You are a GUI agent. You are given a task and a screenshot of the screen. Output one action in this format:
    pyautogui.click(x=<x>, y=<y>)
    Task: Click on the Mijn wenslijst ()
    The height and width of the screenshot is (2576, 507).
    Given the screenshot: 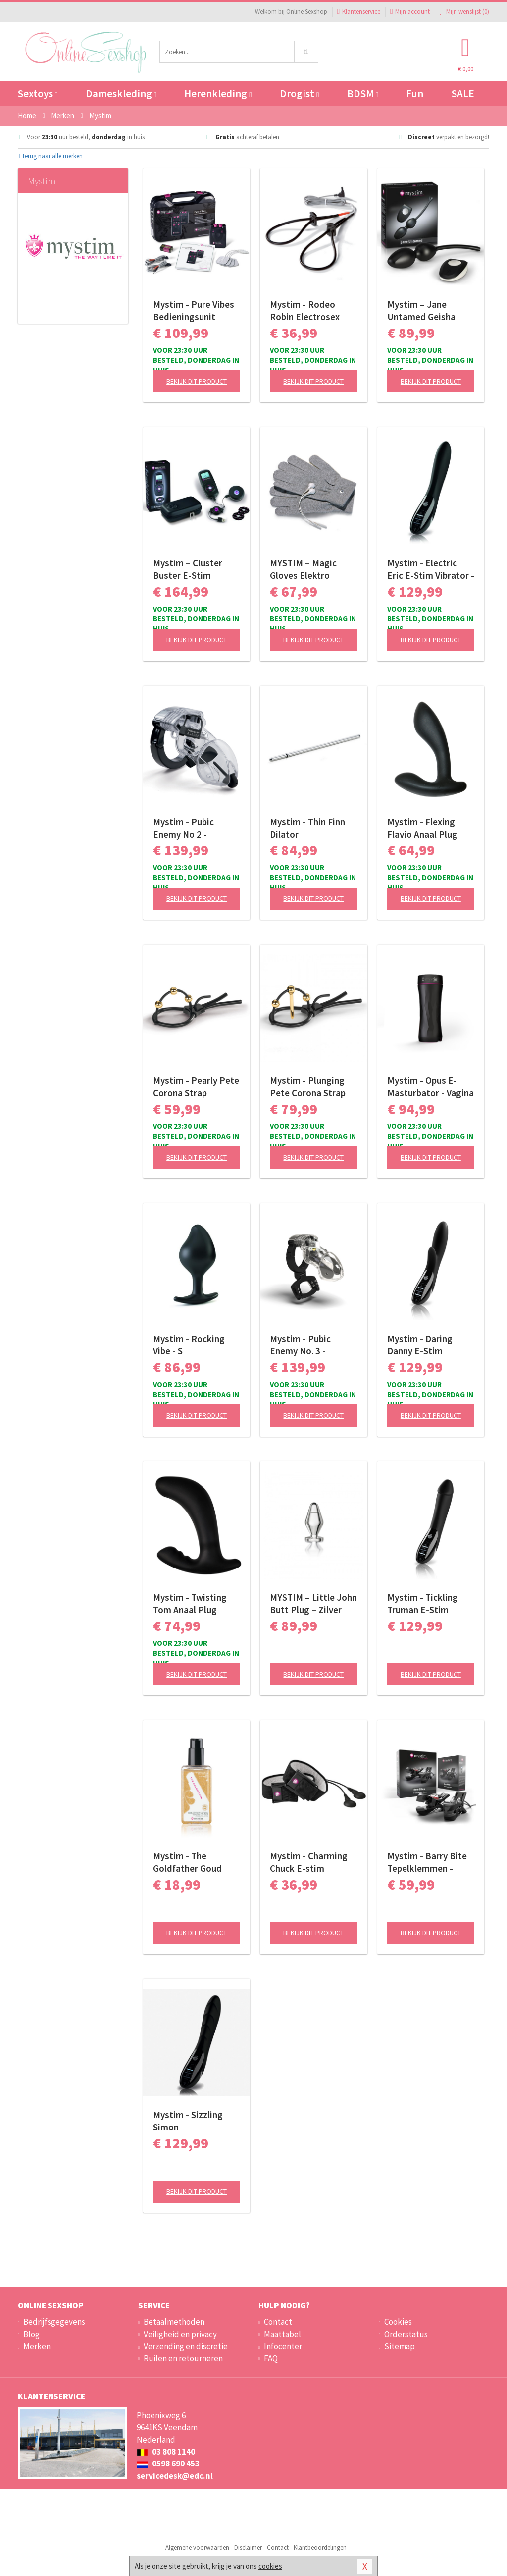 What is the action you would take?
    pyautogui.click(x=464, y=11)
    